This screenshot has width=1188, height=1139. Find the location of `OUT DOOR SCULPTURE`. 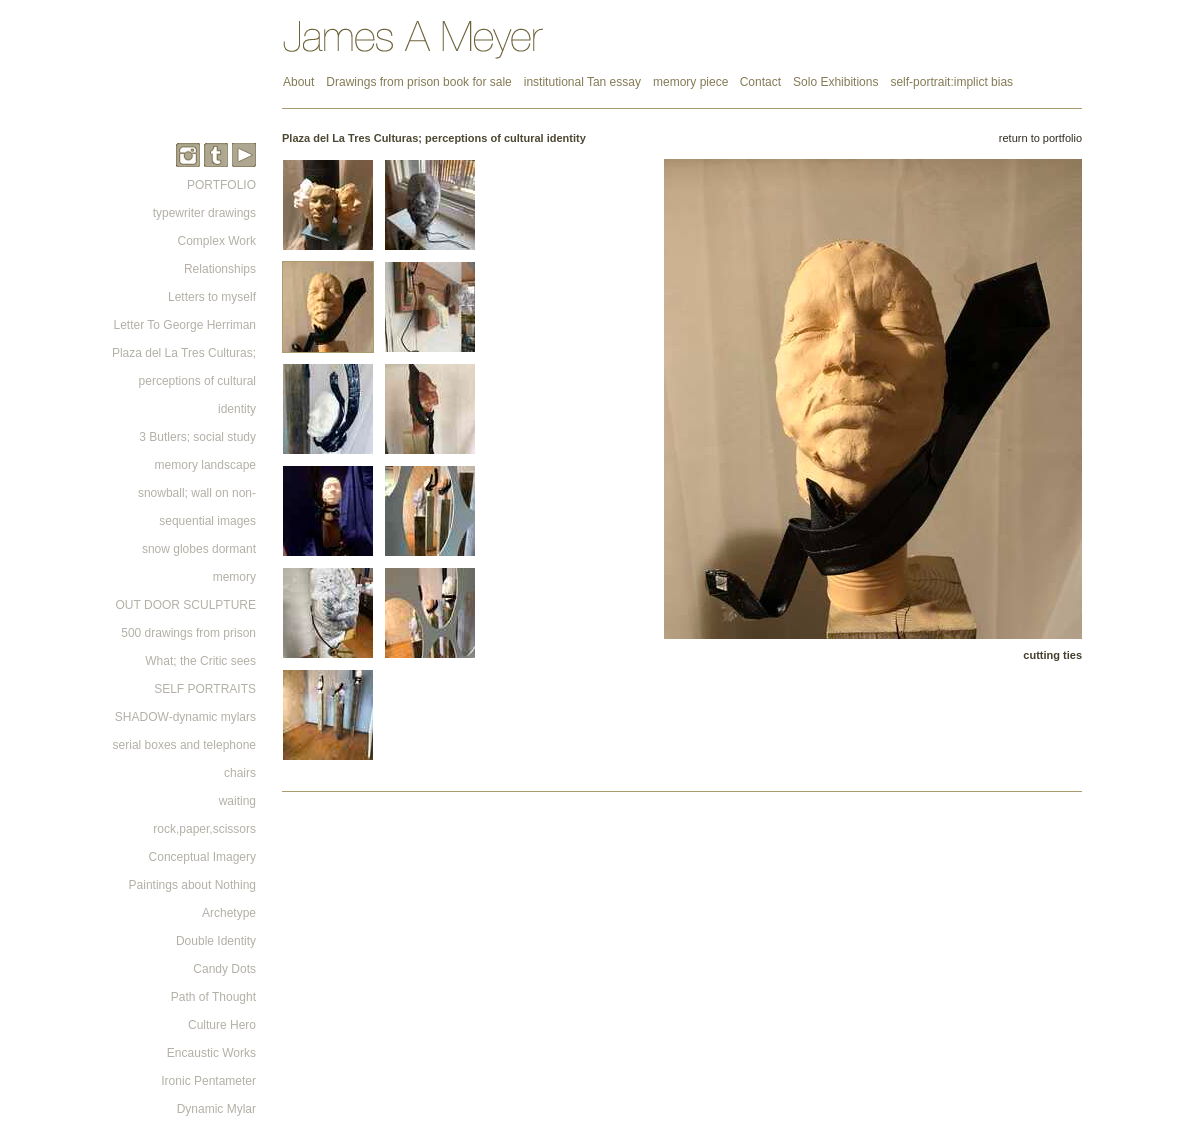

OUT DOOR SCULPTURE is located at coordinates (186, 605).